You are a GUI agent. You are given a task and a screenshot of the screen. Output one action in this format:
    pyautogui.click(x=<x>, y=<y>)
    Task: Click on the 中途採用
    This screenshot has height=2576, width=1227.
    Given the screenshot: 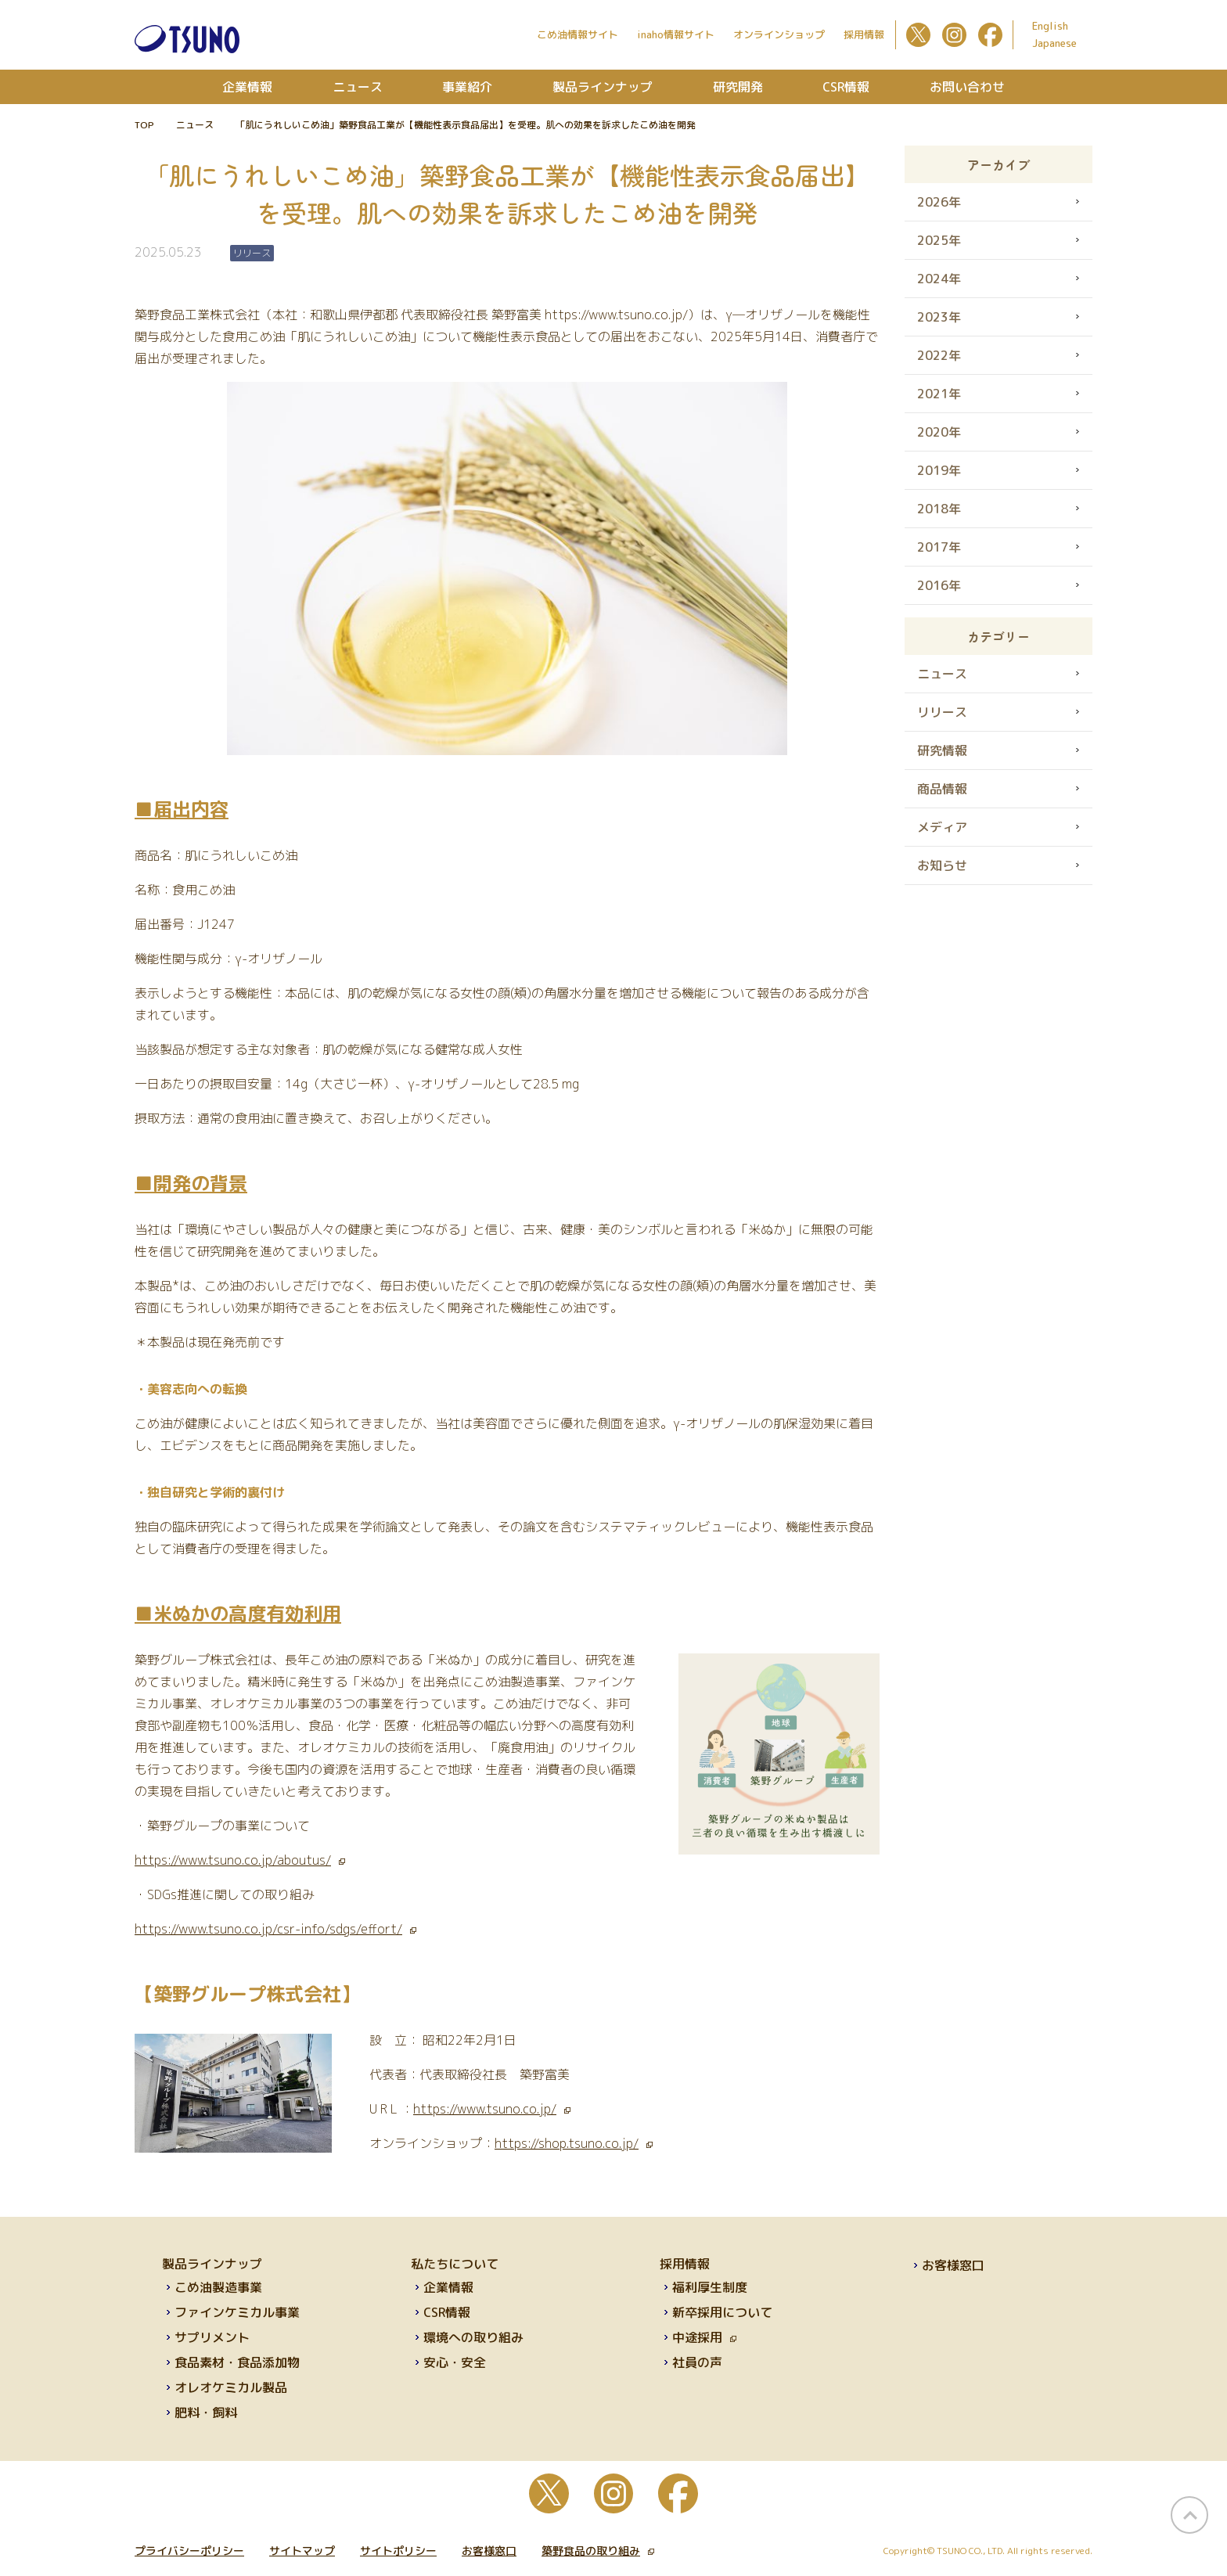 What is the action you would take?
    pyautogui.click(x=704, y=2337)
    